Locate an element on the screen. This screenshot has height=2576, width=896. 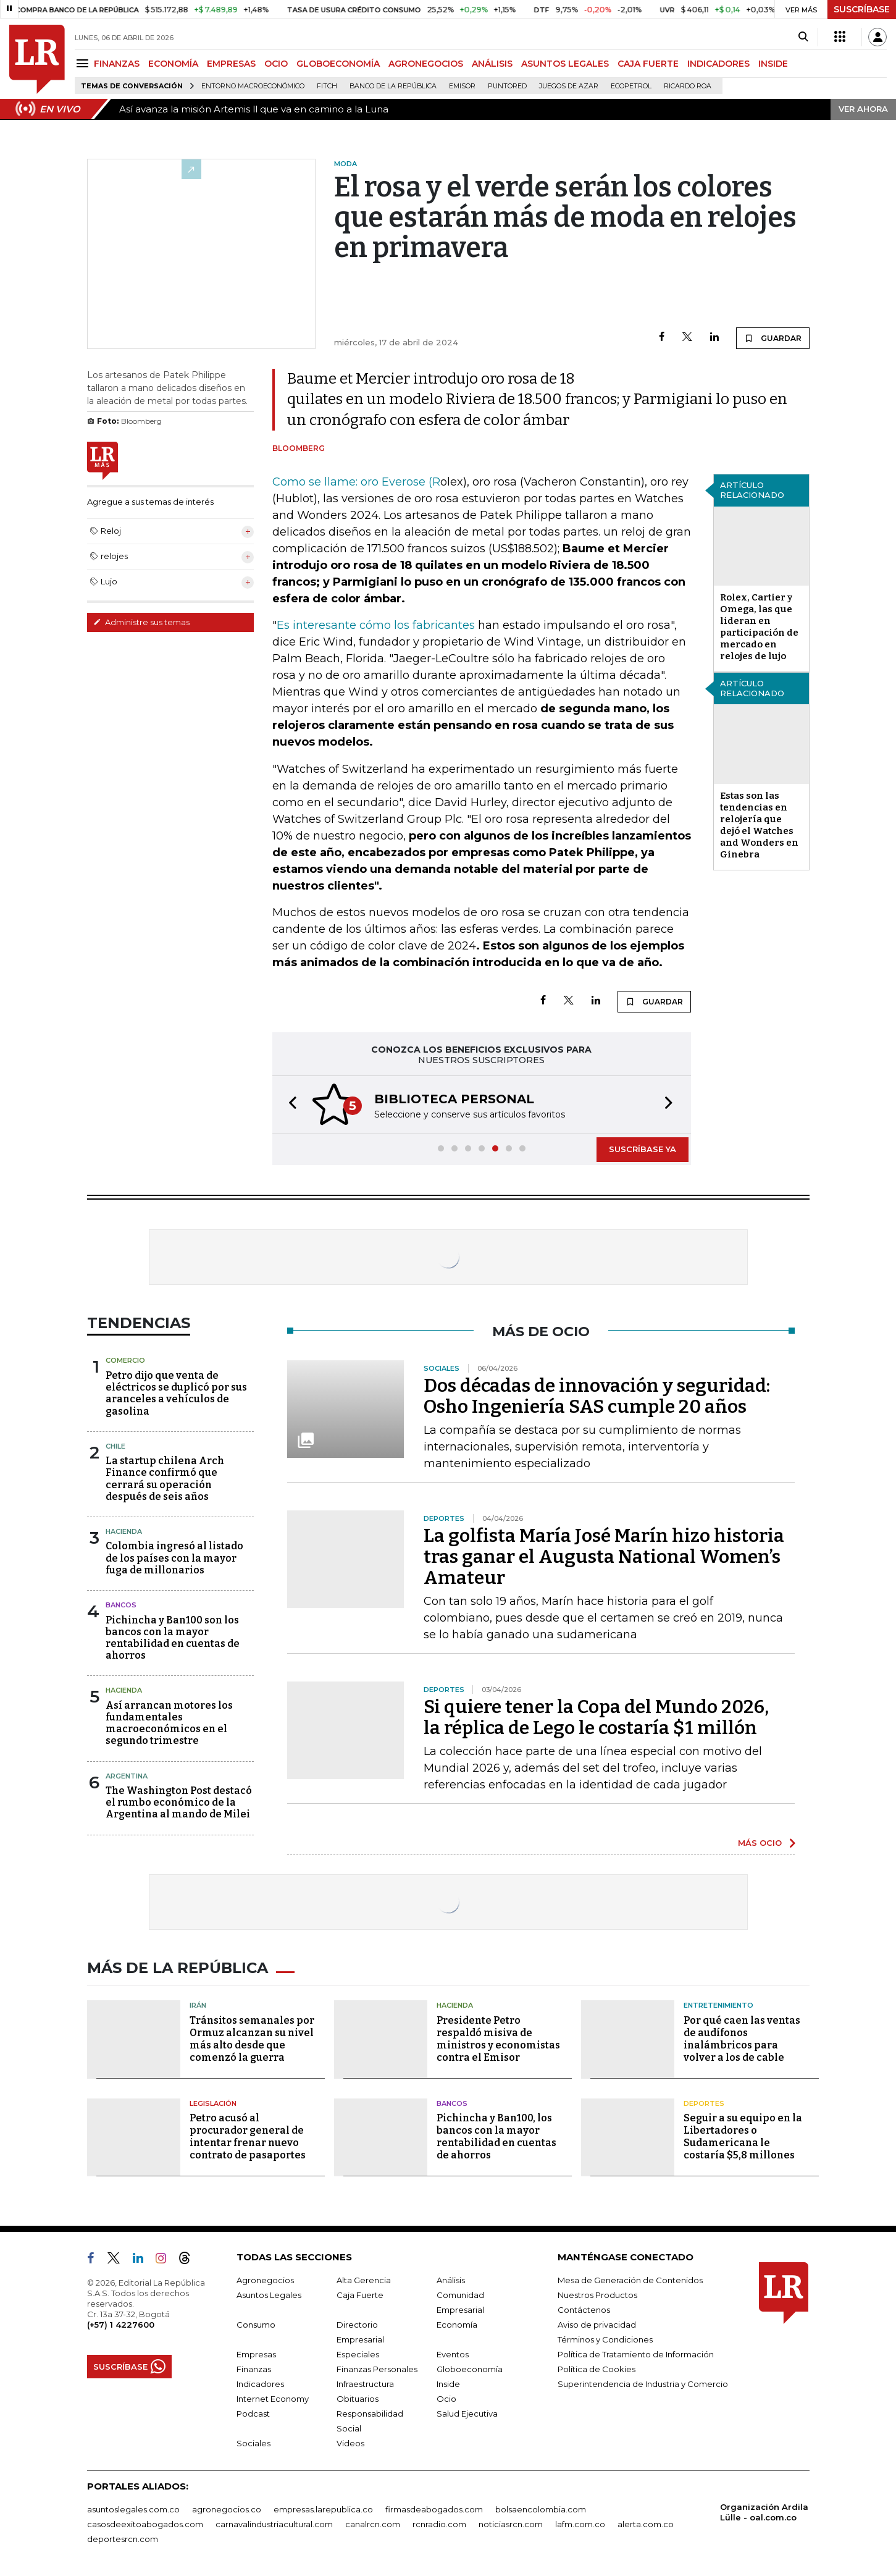
canalrcn.com is located at coordinates (372, 2524).